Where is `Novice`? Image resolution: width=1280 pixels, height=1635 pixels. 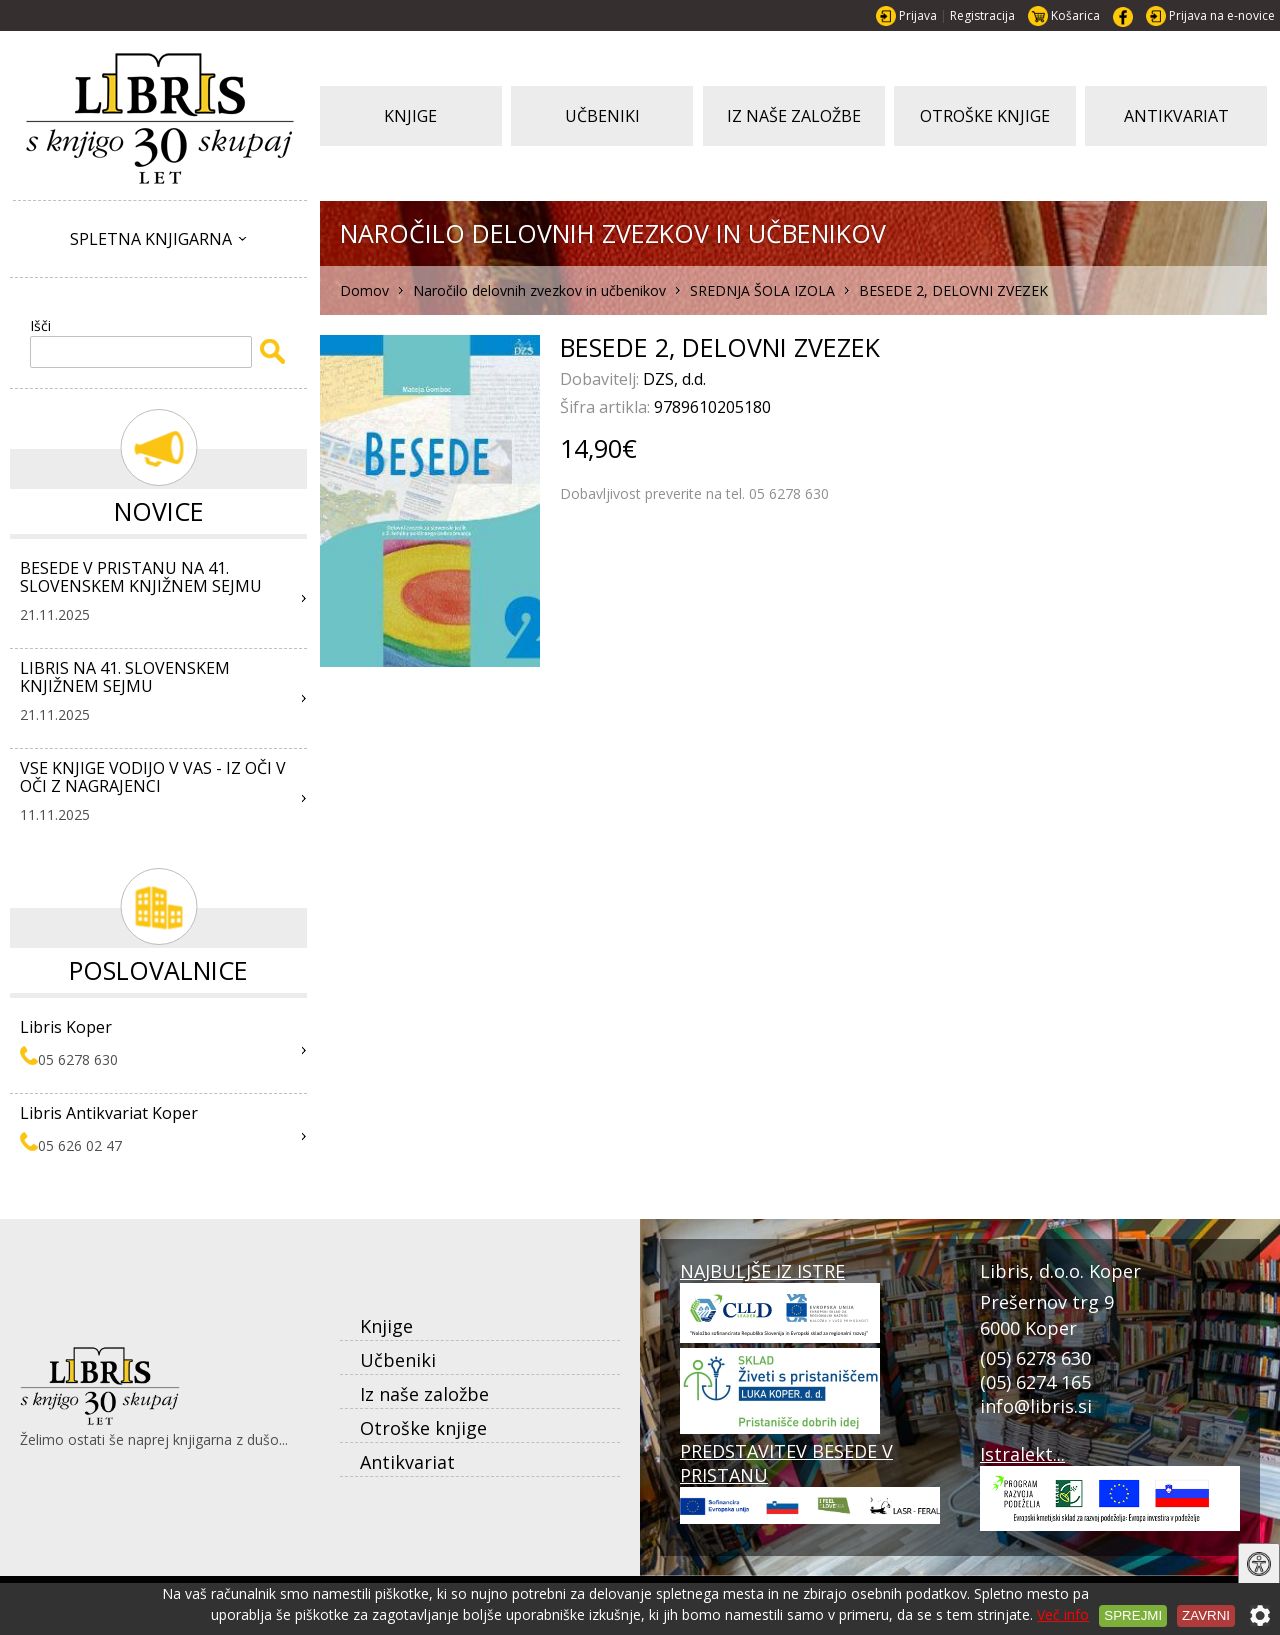
Novice is located at coordinates (159, 511).